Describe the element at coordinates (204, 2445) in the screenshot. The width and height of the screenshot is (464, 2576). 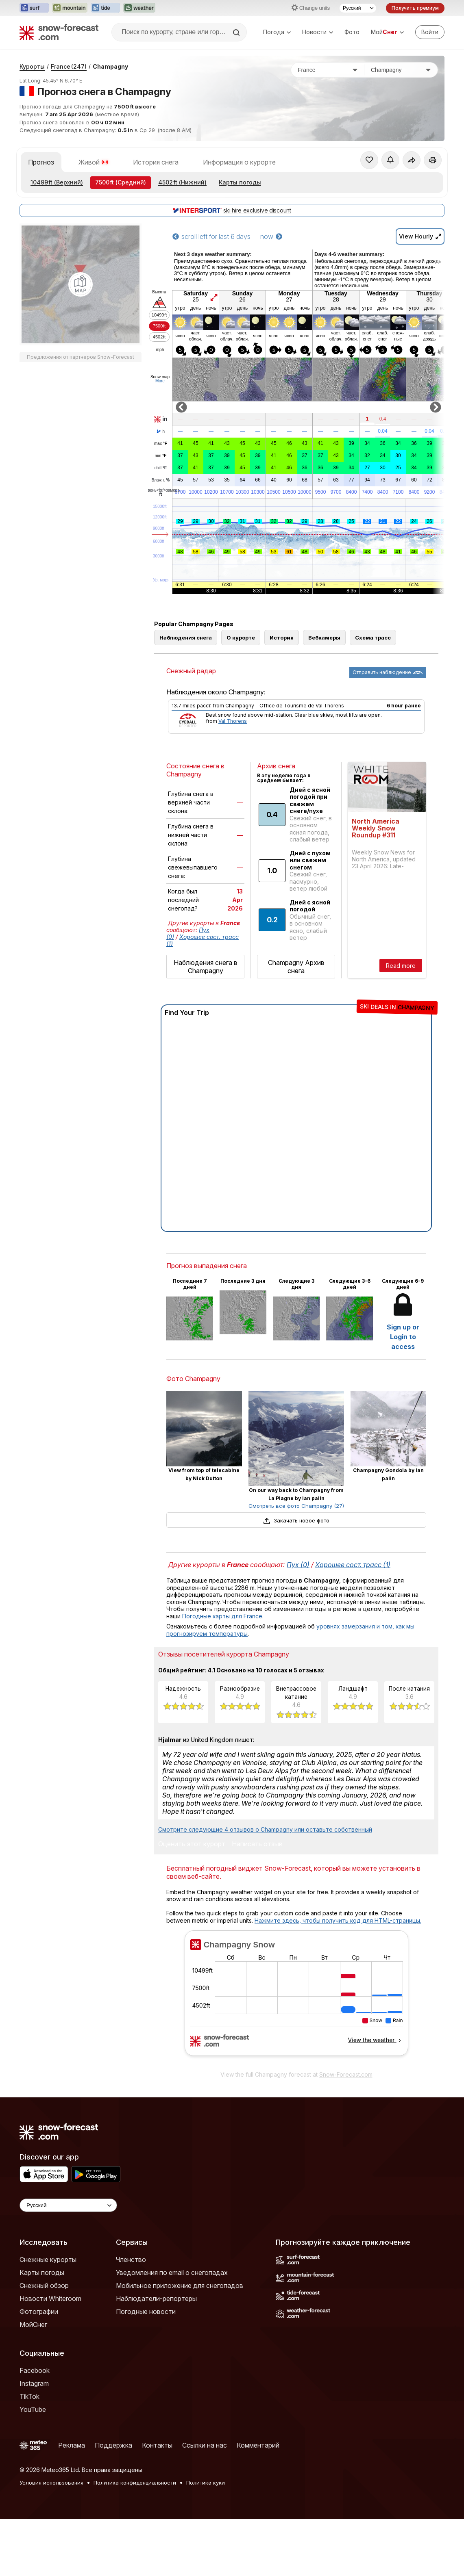
I see `Ссылки на нас` at that location.